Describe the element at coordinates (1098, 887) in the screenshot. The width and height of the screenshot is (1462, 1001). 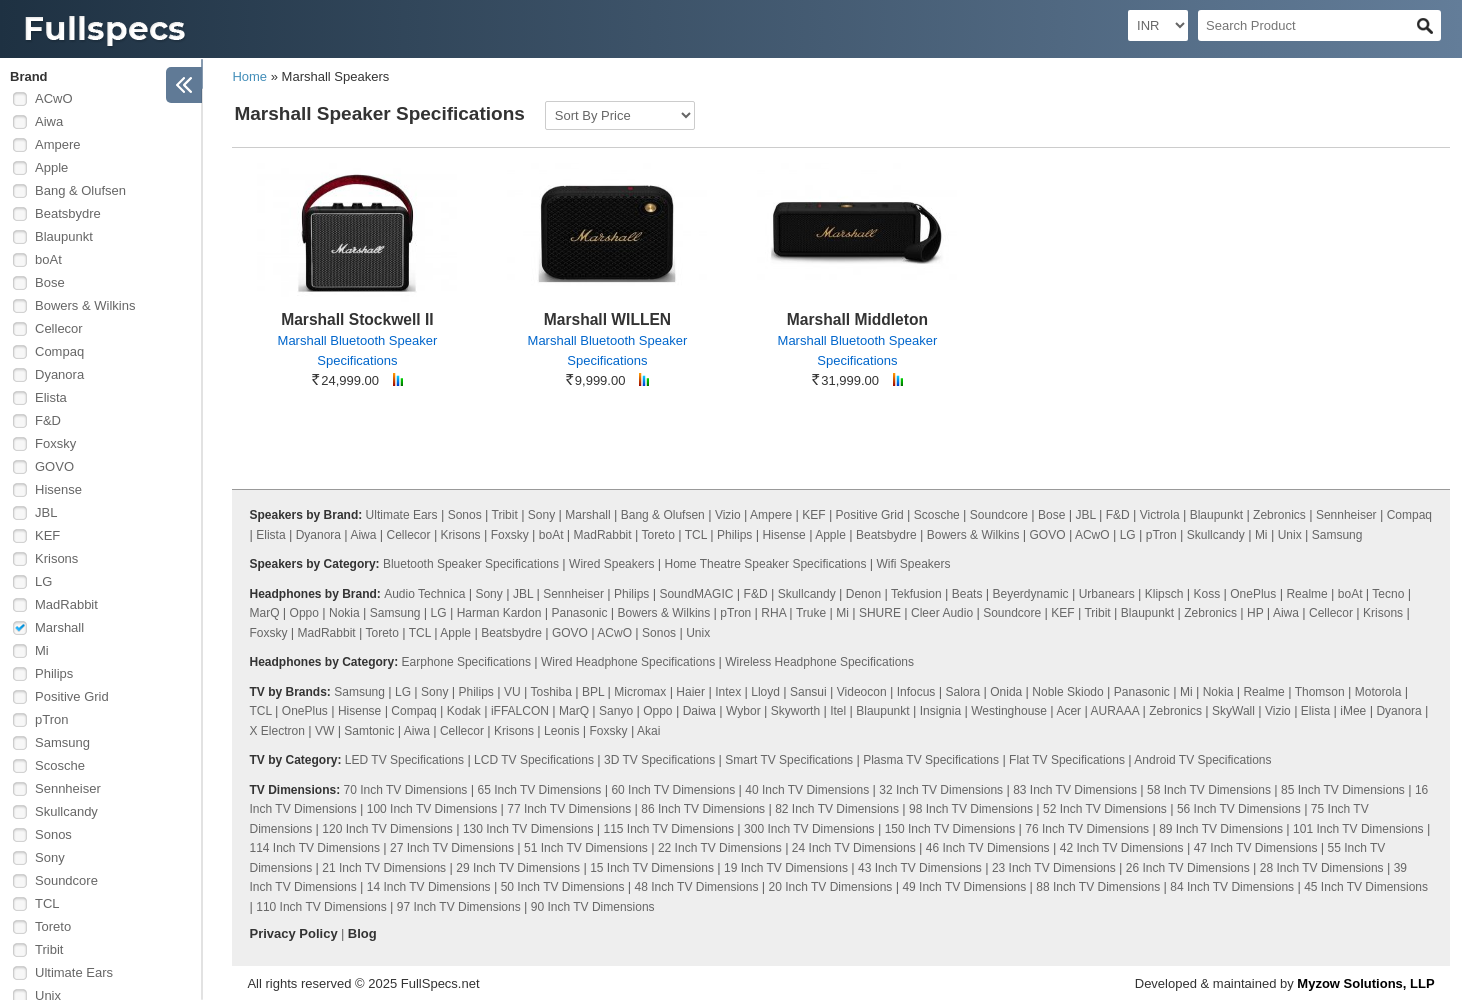
I see `88 Inch TV Dimensions` at that location.